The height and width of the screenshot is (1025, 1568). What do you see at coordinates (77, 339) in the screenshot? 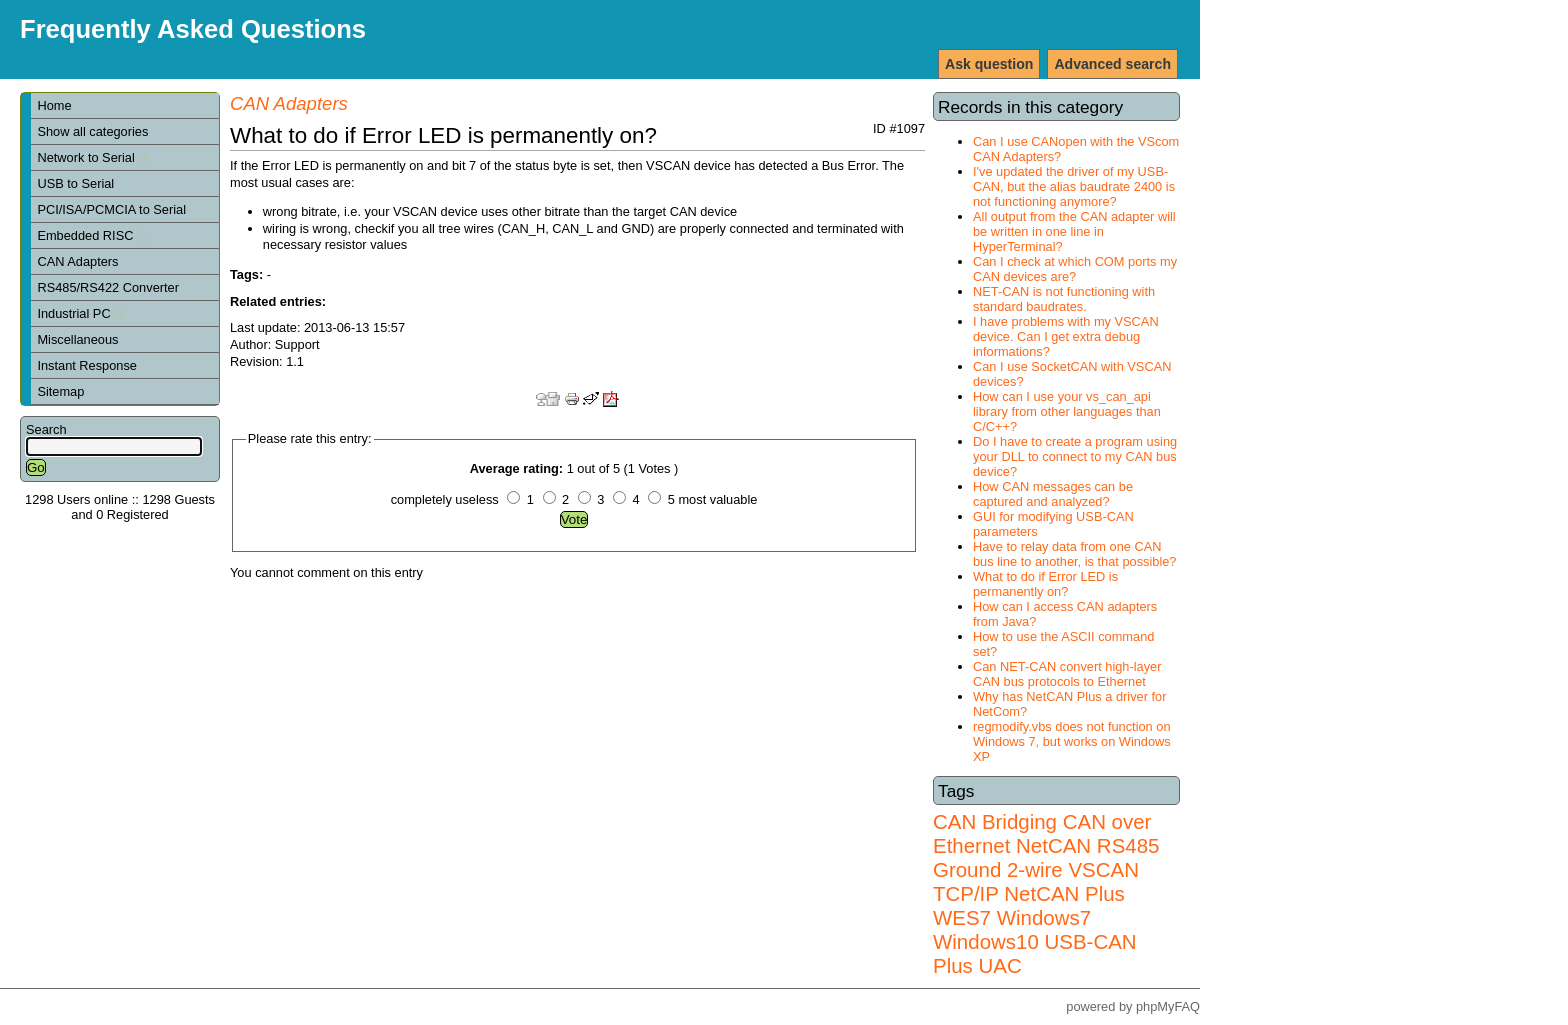
I see `Miscellaneous` at bounding box center [77, 339].